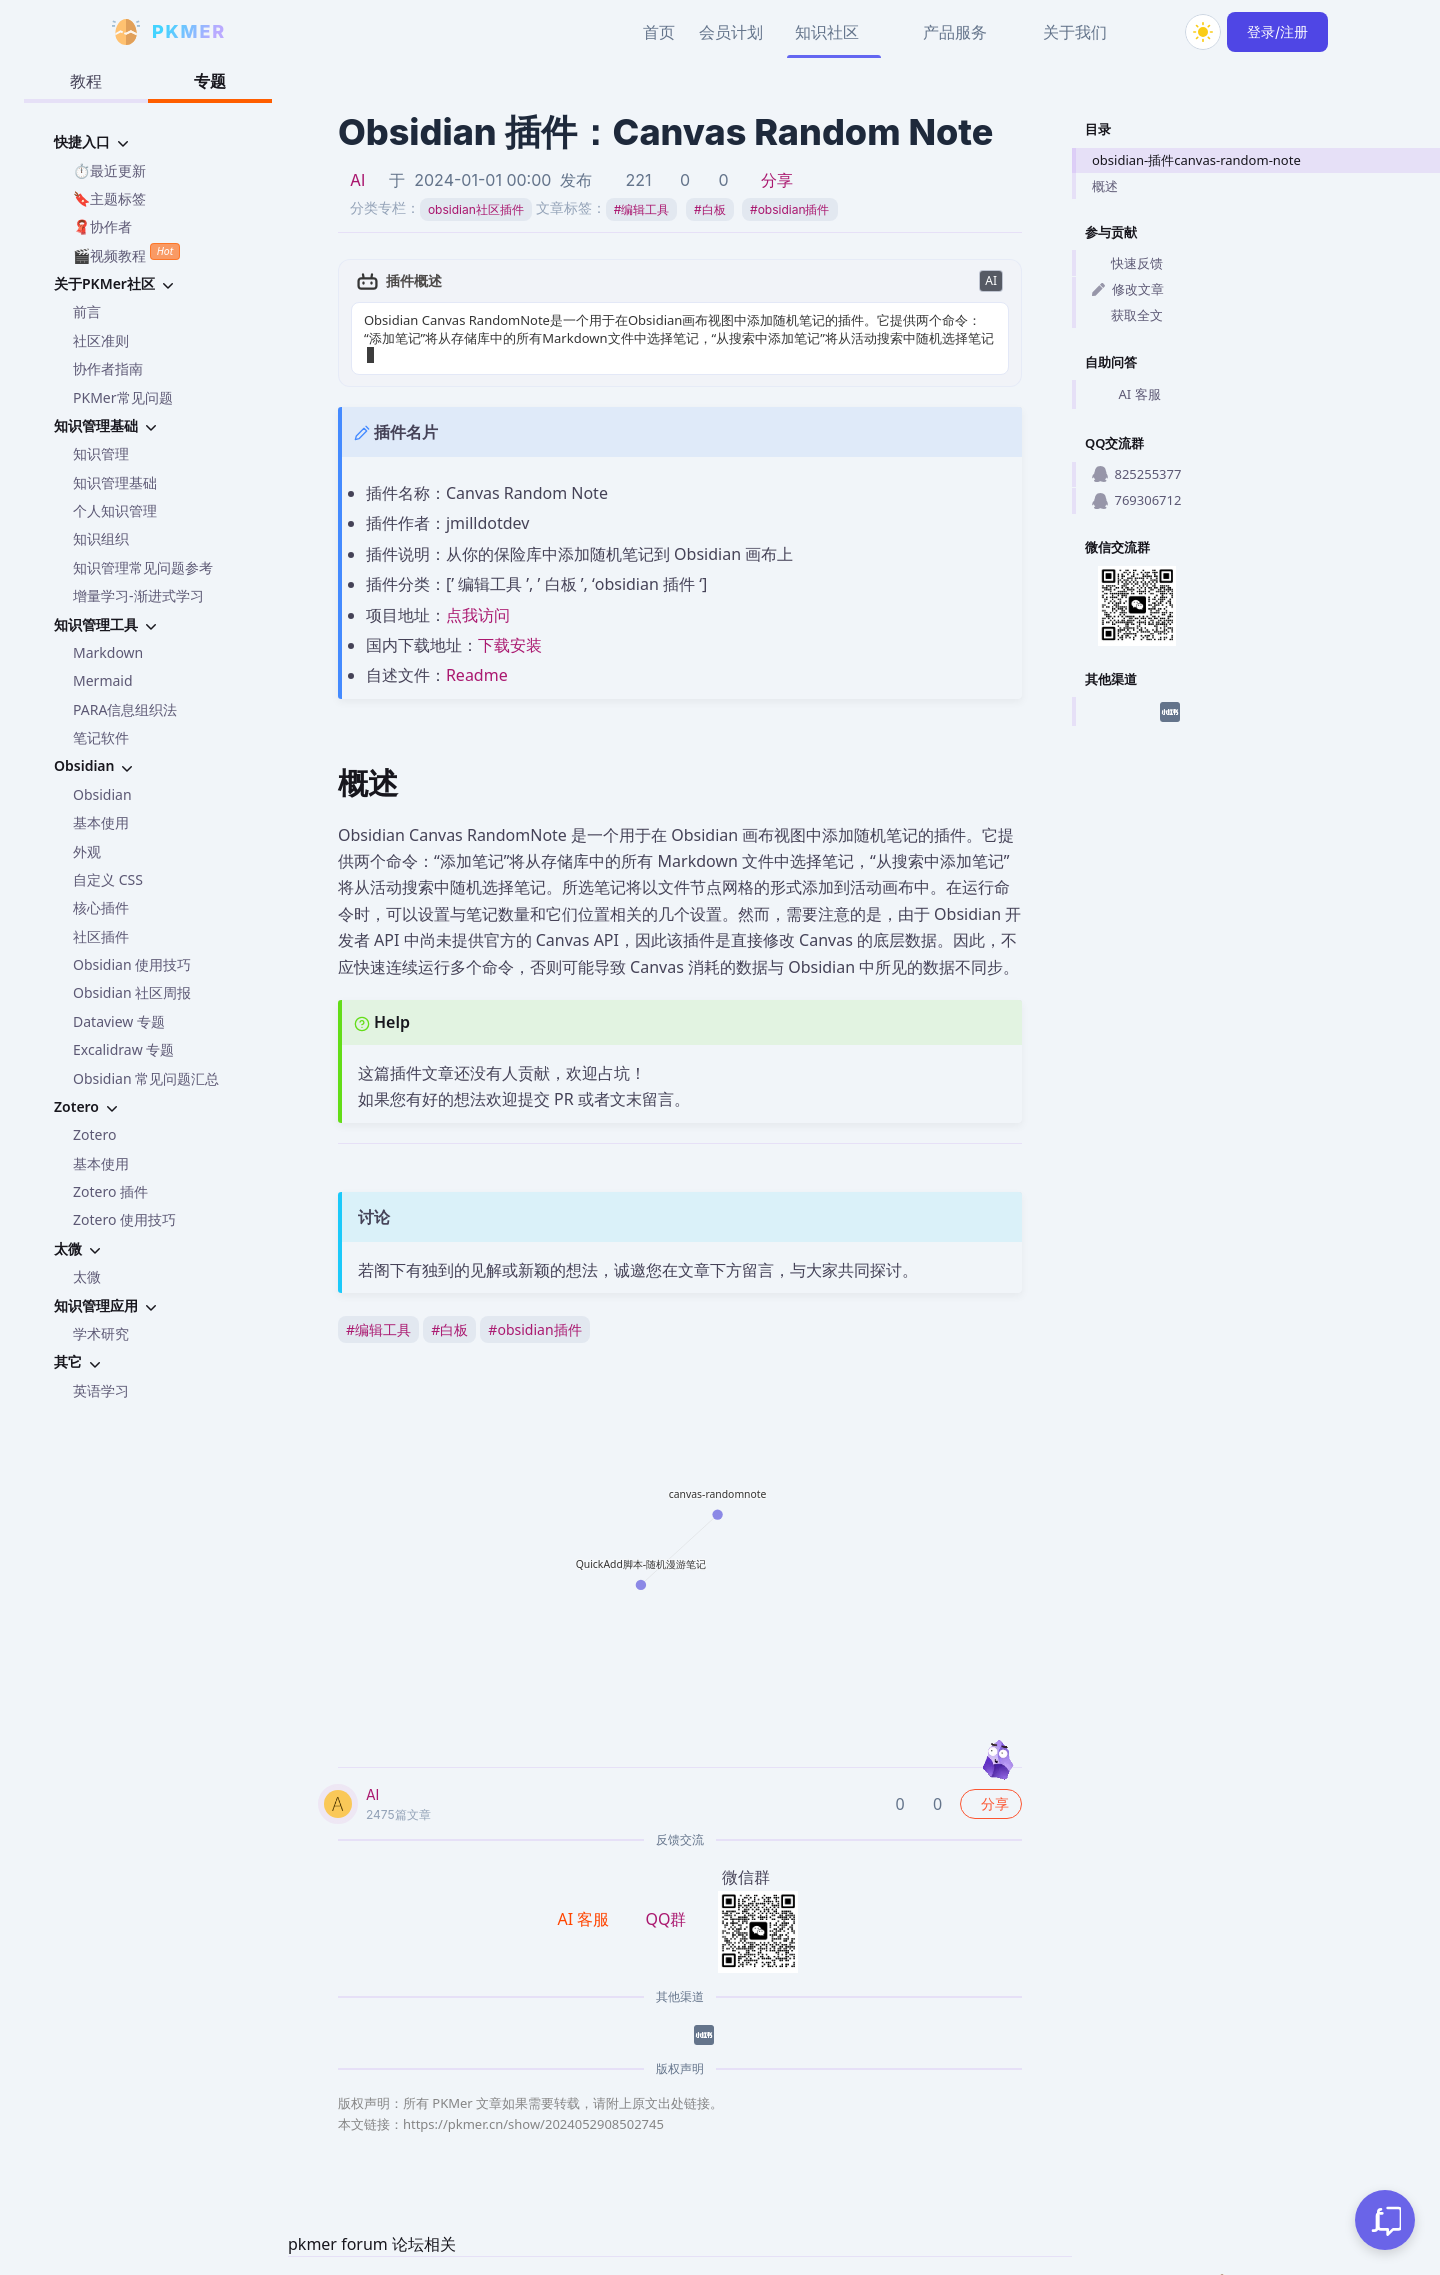  I want to click on PKMer, so click(884, 2264).